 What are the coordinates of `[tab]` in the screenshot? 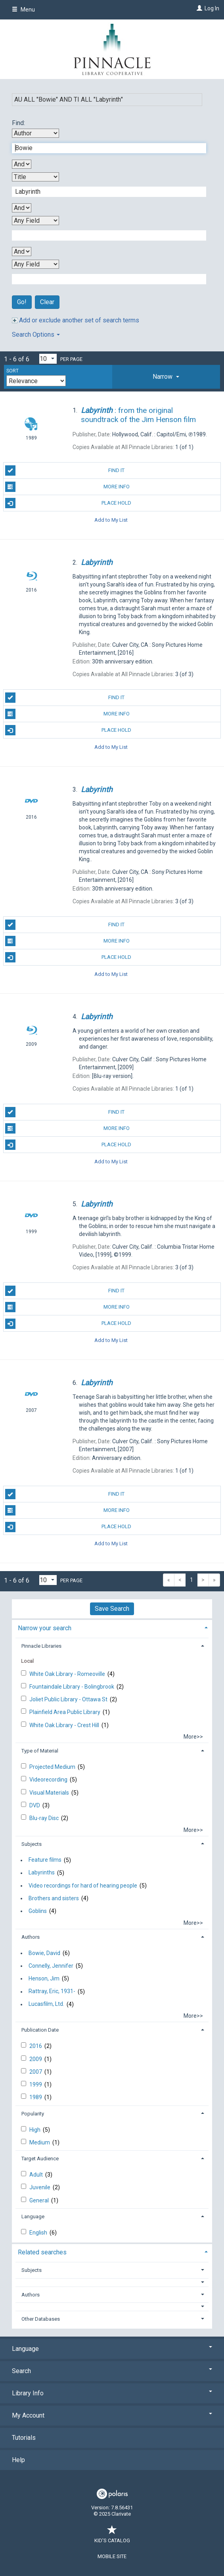 It's located at (166, 377).